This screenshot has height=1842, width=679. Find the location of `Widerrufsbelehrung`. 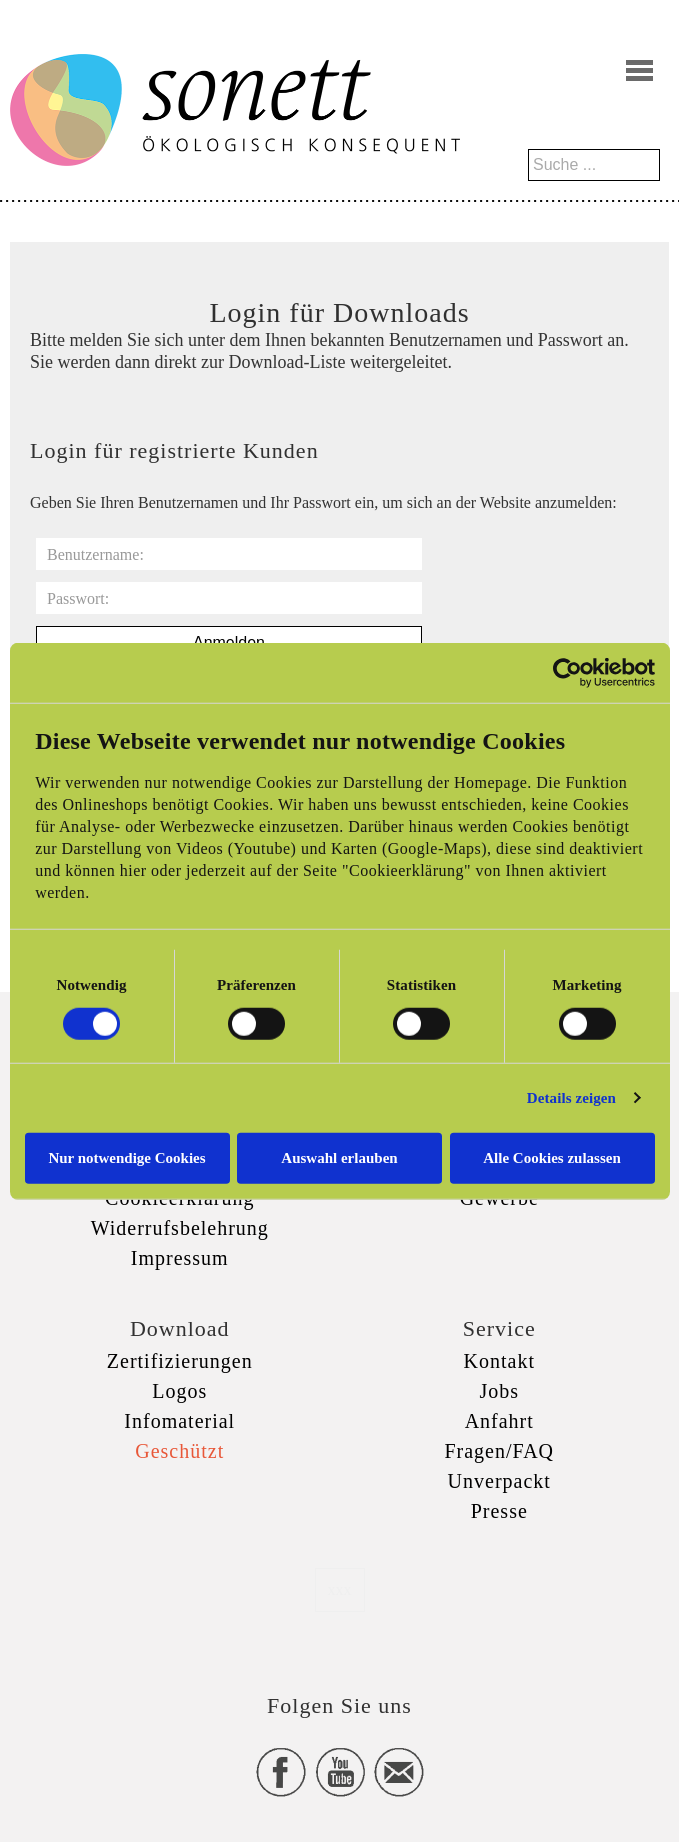

Widerrufsbelehrung is located at coordinates (180, 1228).